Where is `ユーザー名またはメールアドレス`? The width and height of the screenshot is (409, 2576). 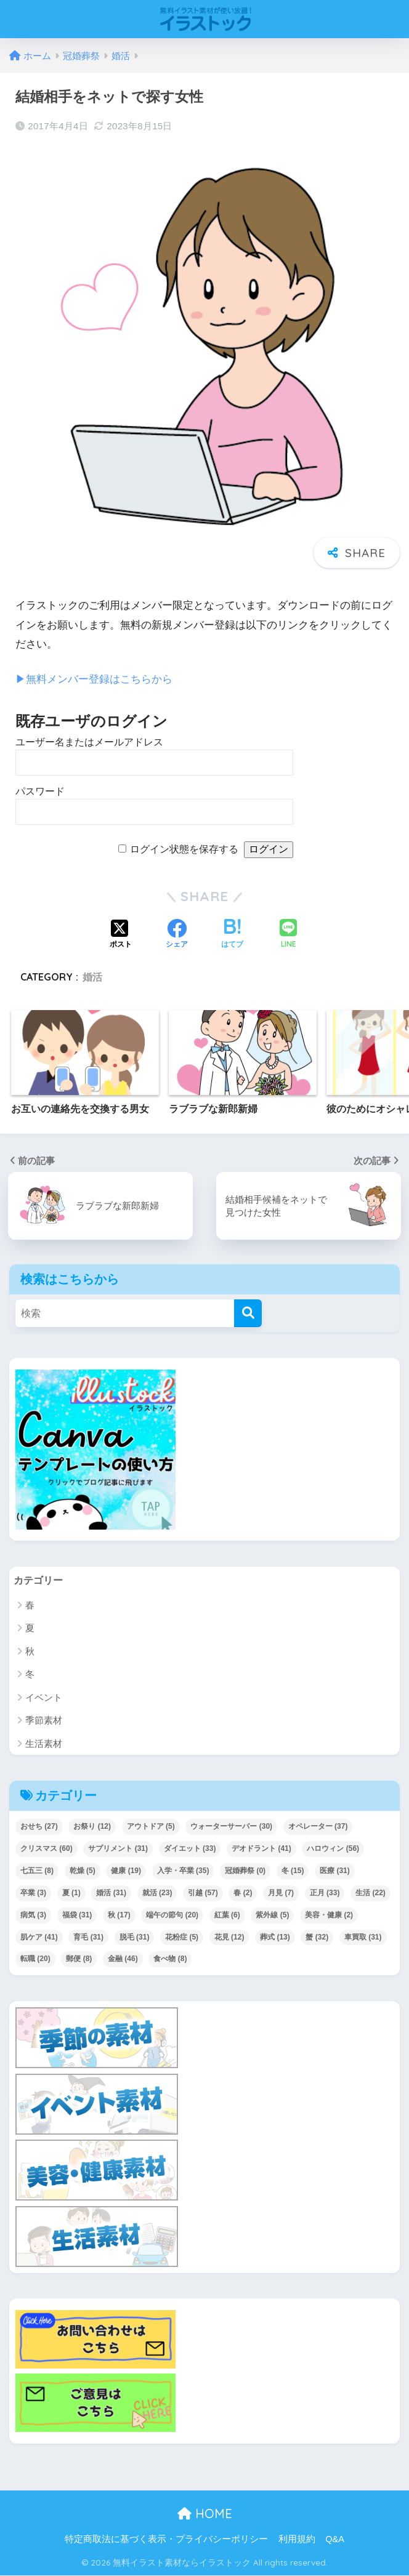 ユーザー名またはメールアドレス is located at coordinates (89, 741).